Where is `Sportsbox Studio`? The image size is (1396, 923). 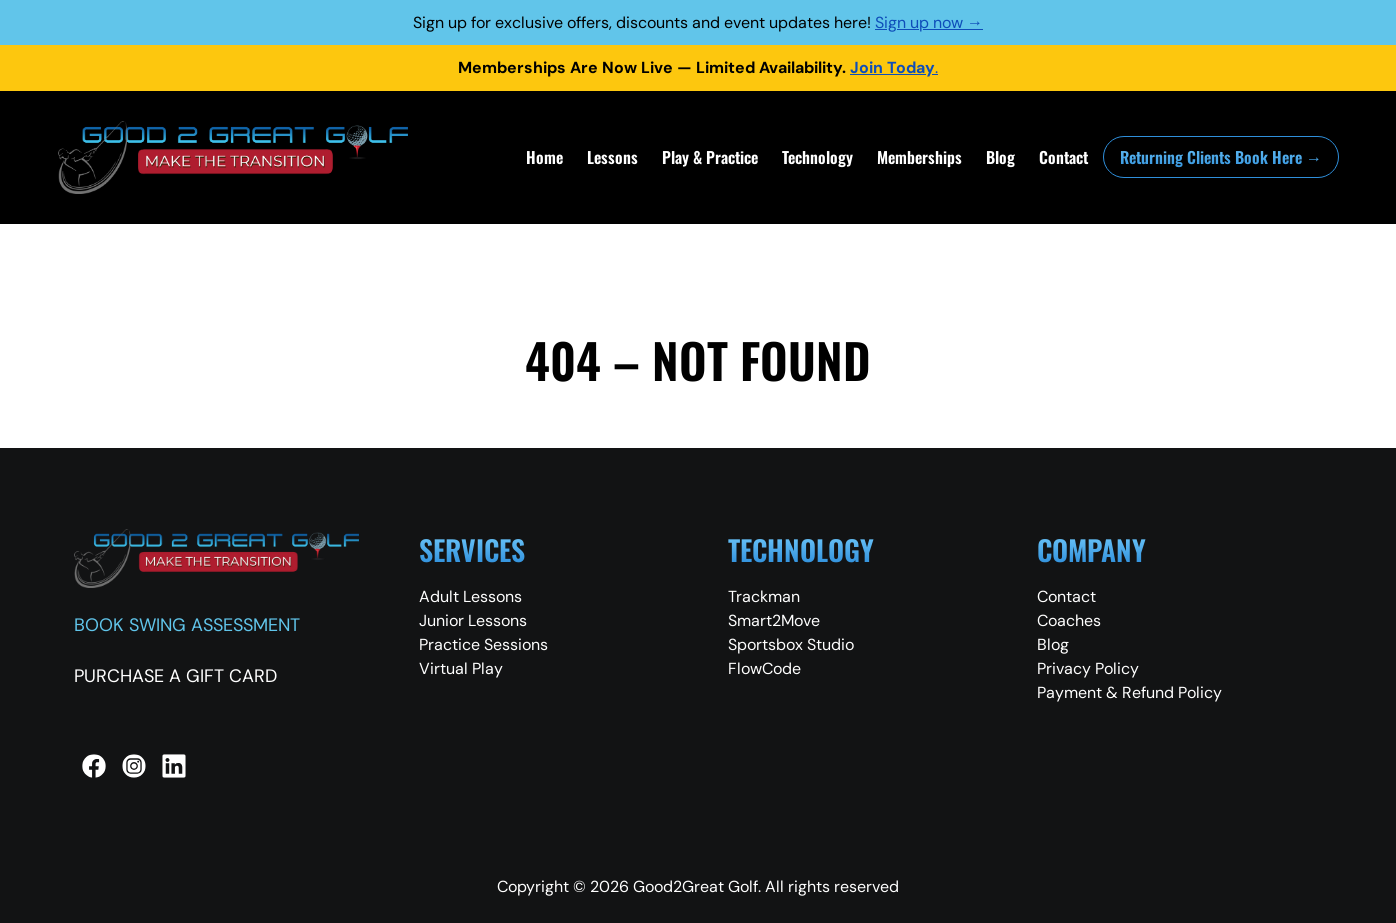
Sportsbox Studio is located at coordinates (791, 644).